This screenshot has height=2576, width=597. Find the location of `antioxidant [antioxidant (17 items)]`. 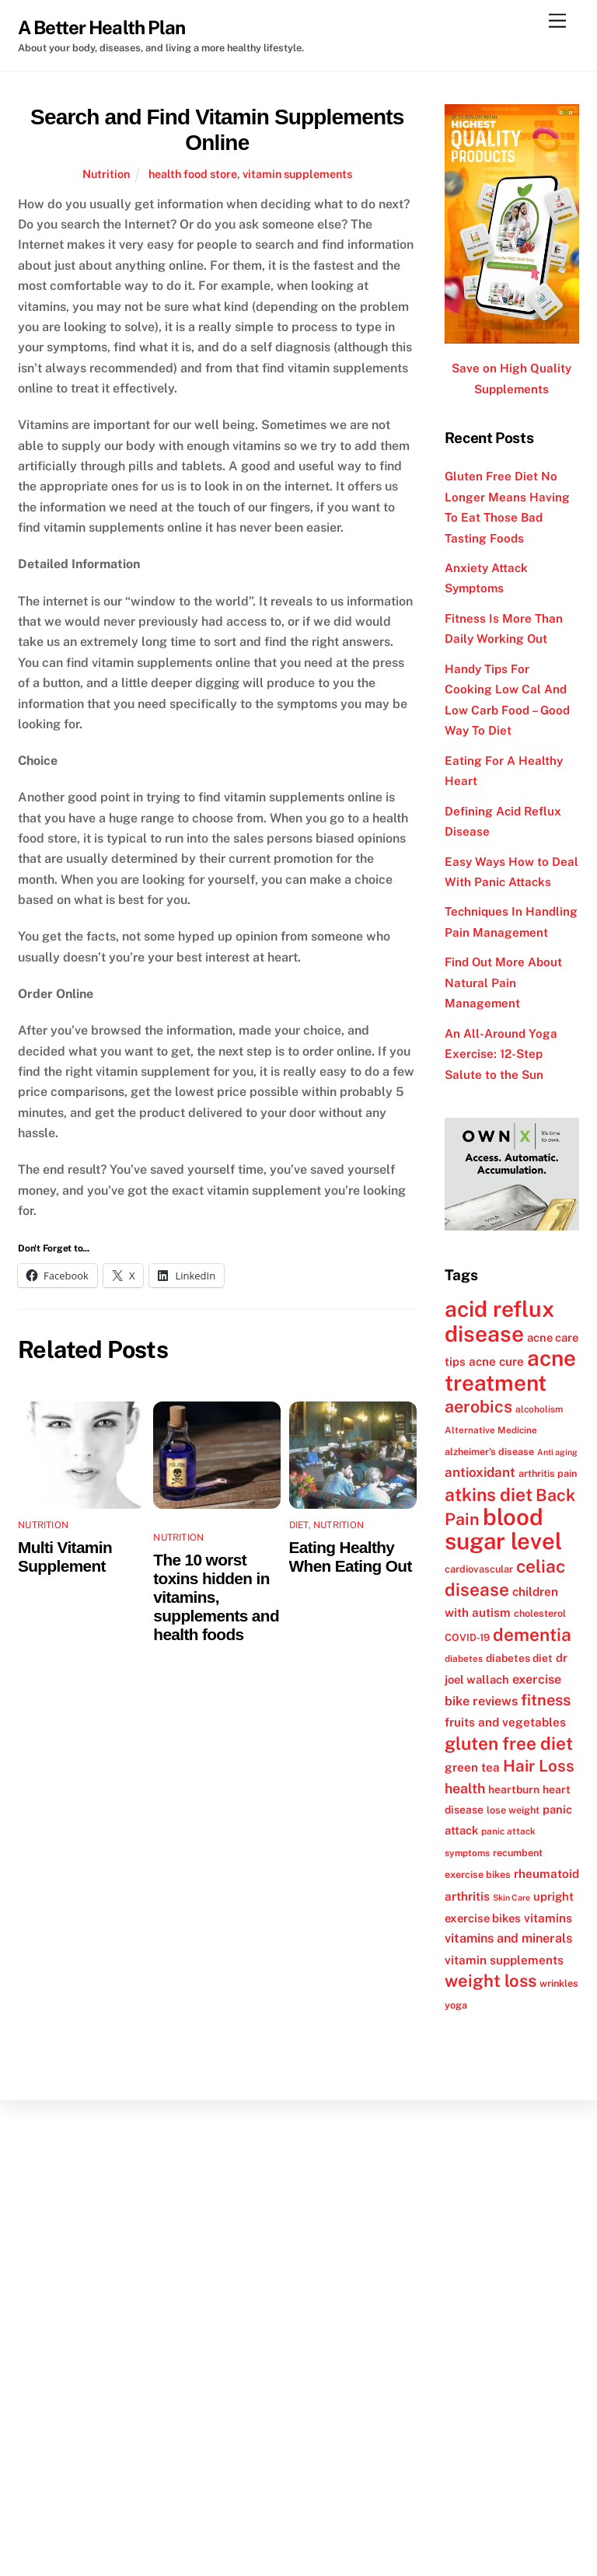

antioxidant [antioxidant (17 items)] is located at coordinates (480, 1472).